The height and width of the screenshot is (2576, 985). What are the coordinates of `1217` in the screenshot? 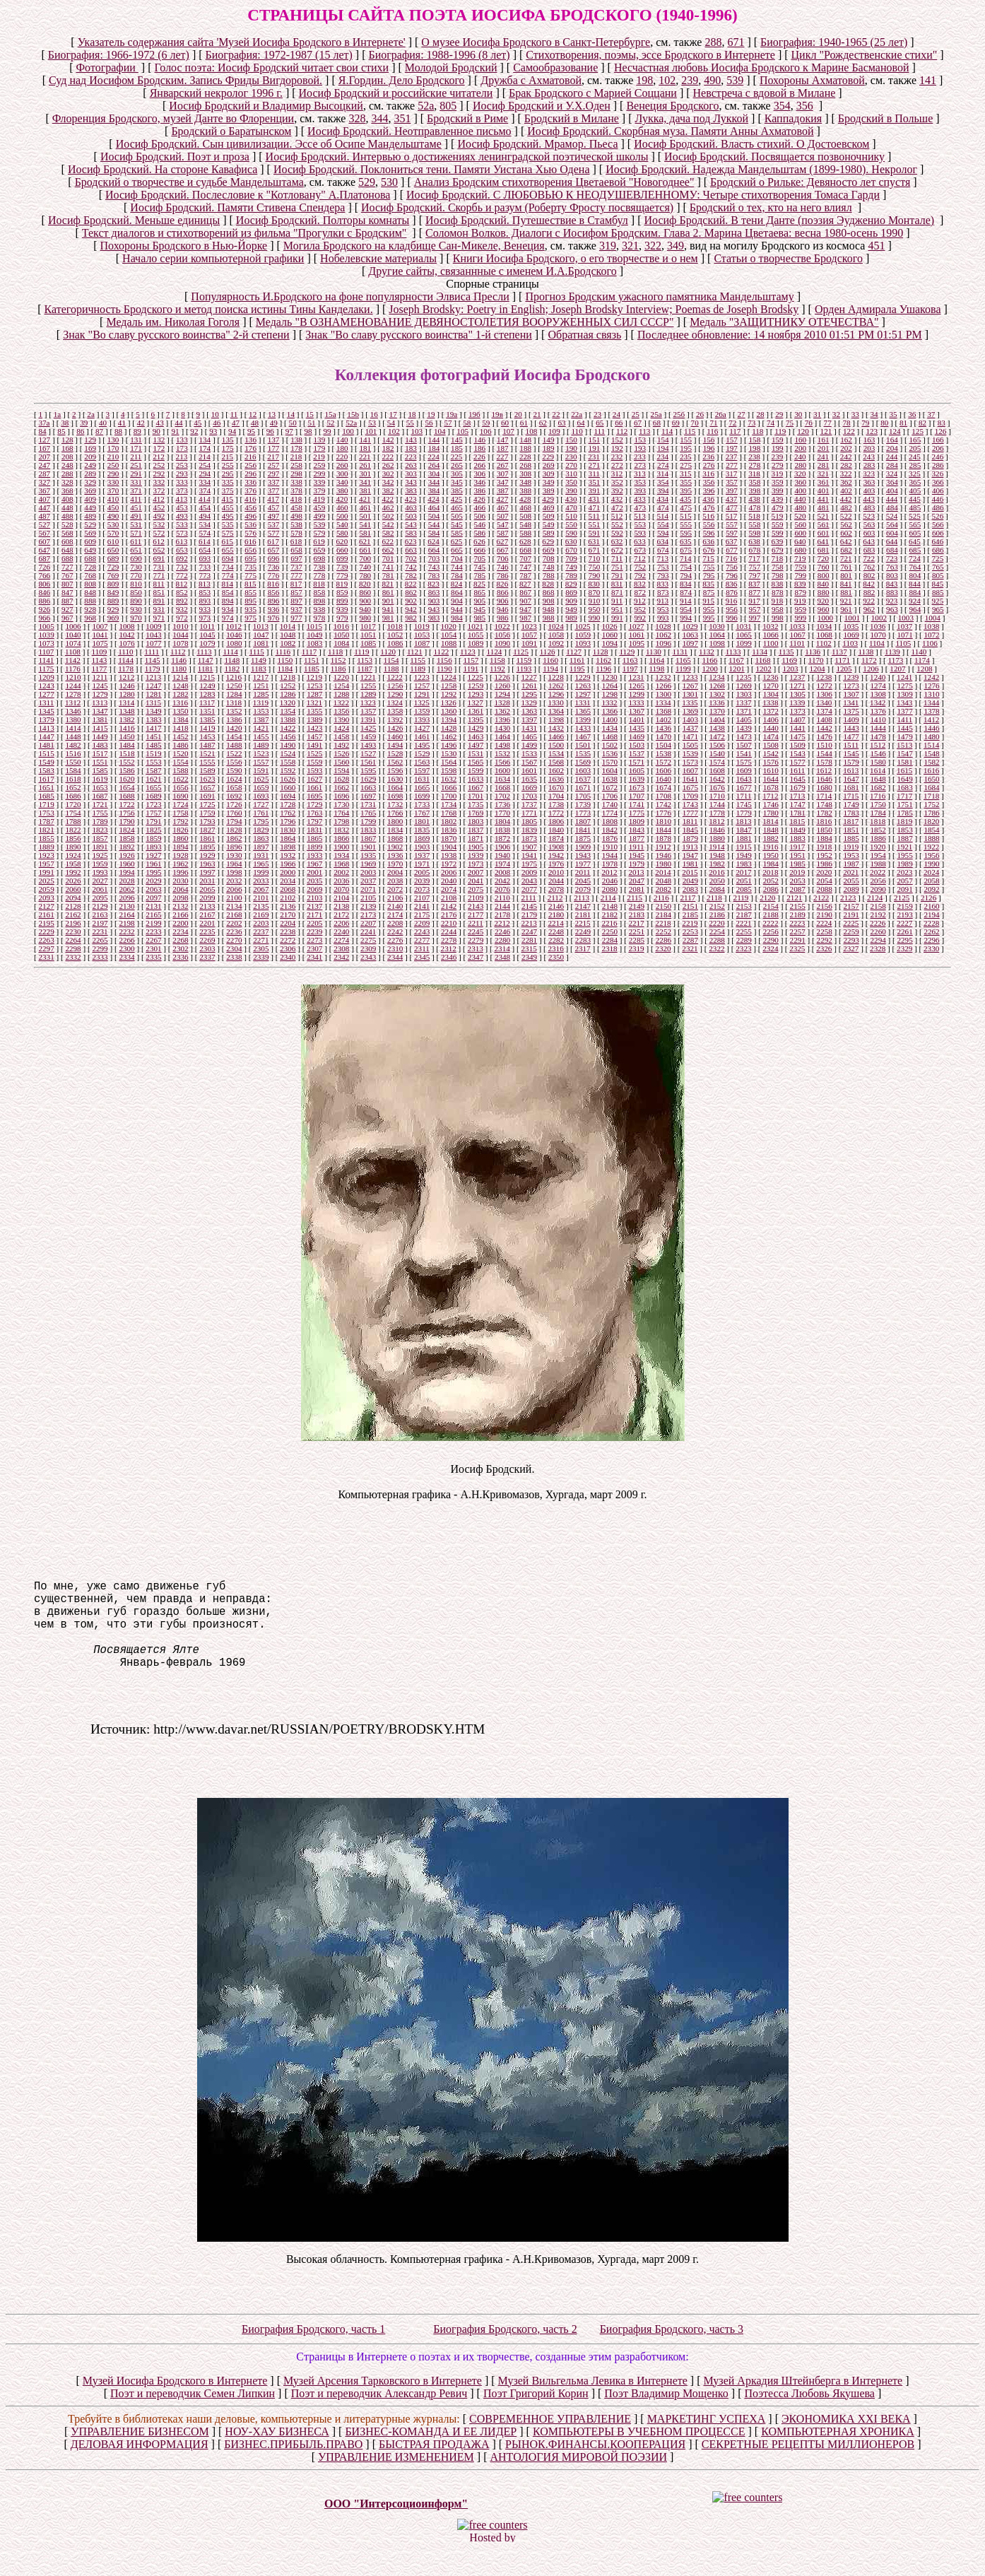 It's located at (261, 677).